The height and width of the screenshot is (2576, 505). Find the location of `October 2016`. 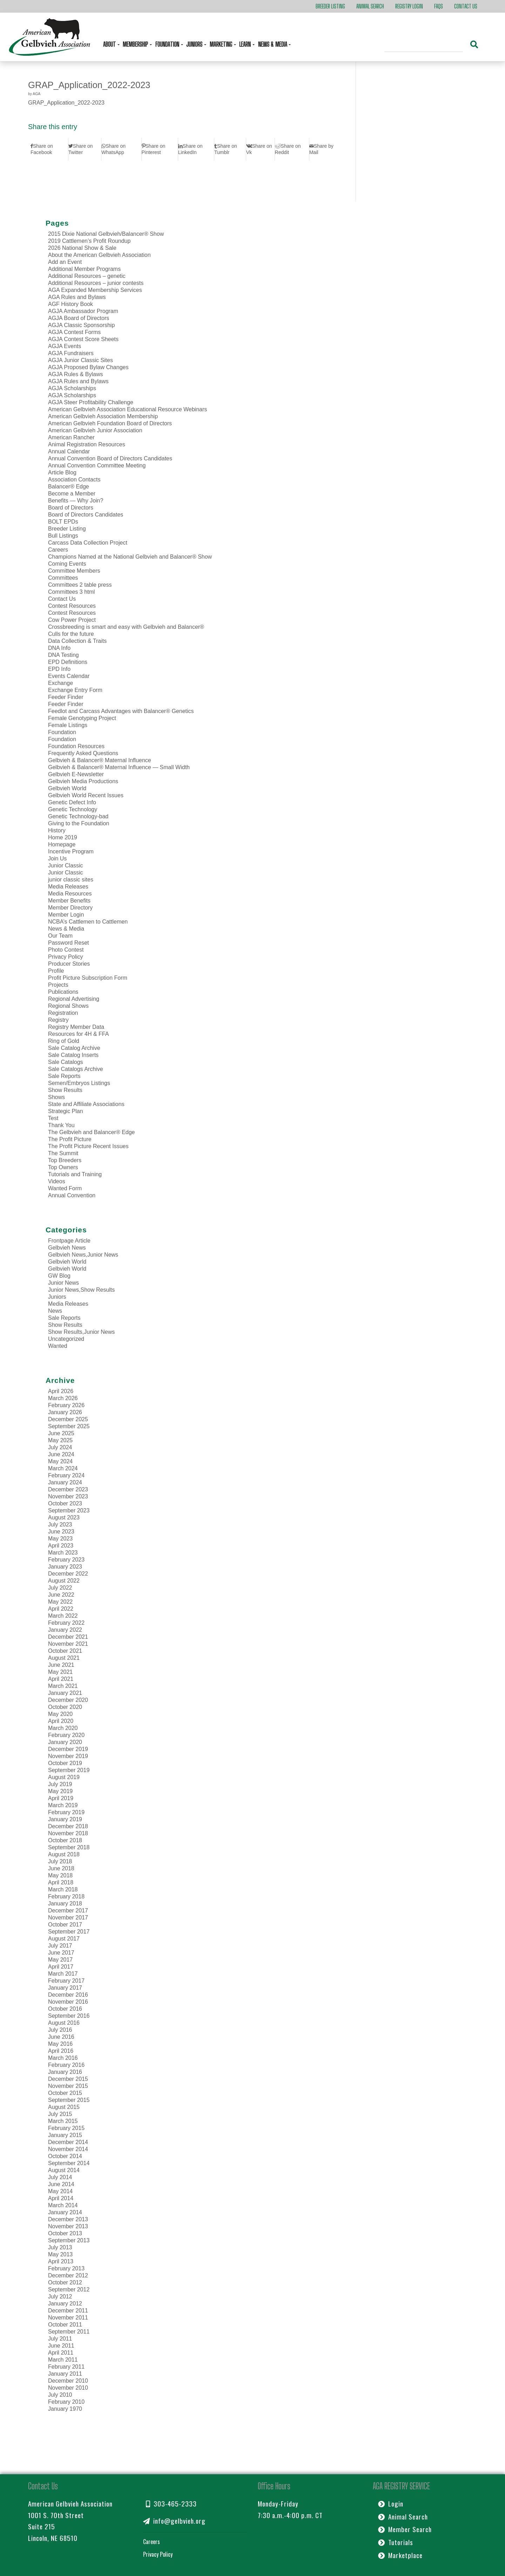

October 2016 is located at coordinates (65, 2009).